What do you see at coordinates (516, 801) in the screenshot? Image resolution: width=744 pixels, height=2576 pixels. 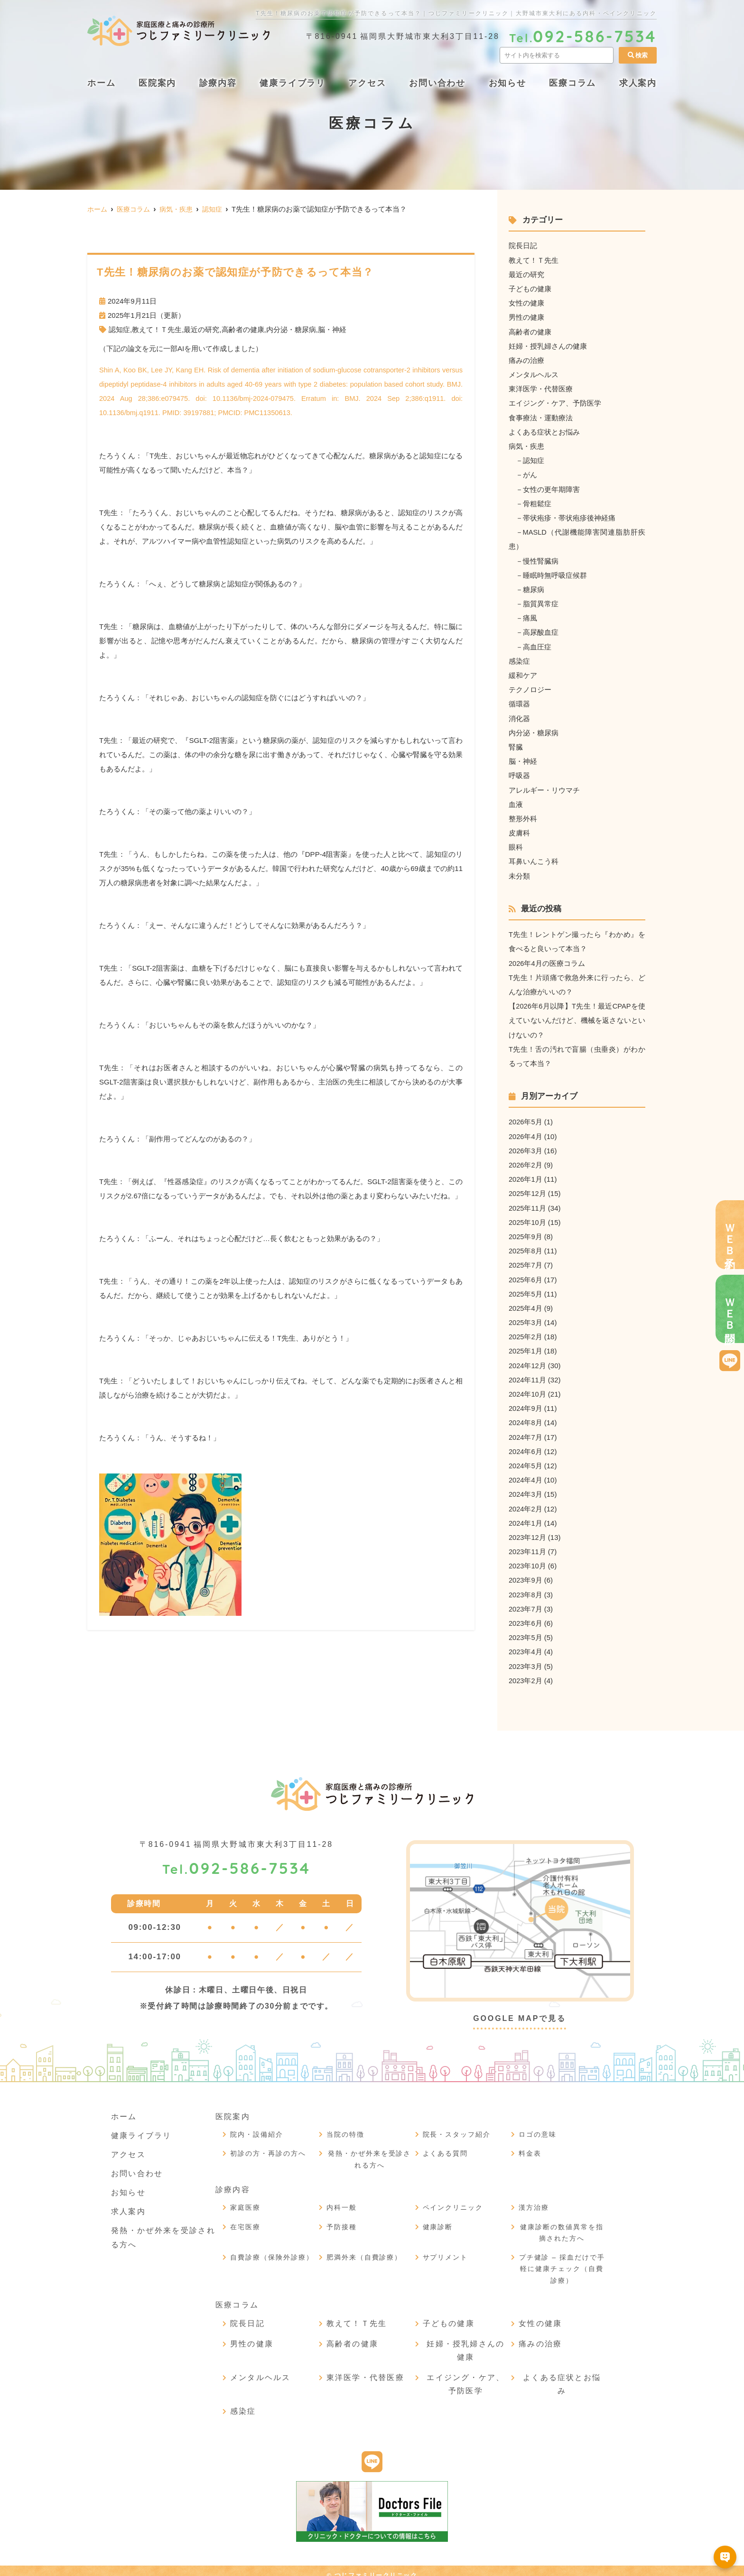 I see `血液` at bounding box center [516, 801].